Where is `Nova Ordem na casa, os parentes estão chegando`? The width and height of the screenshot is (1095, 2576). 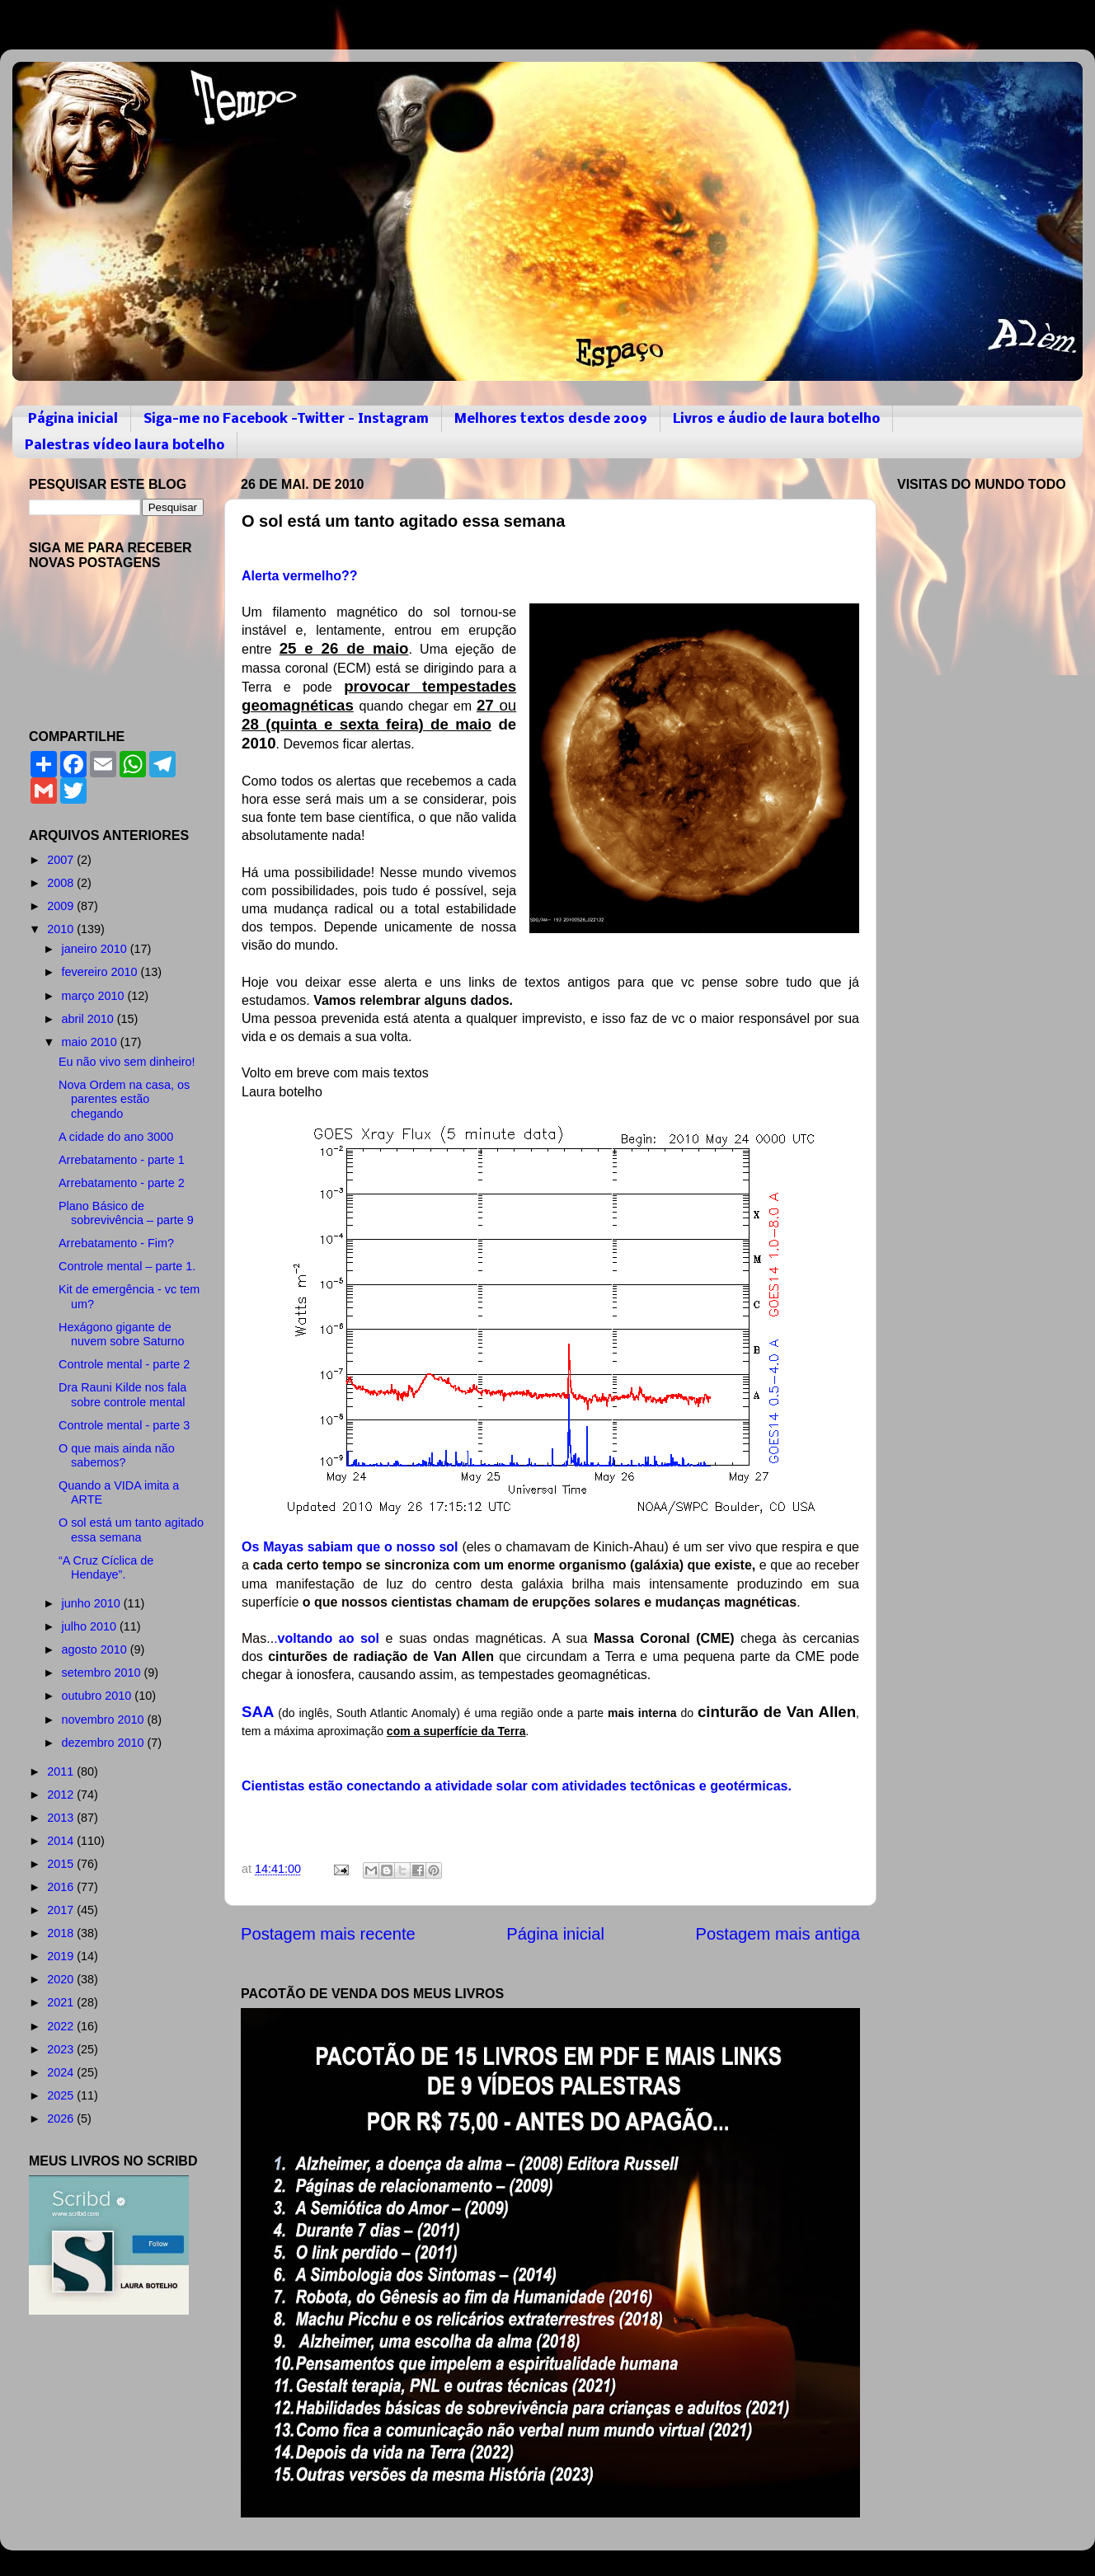
Nova Ordem na casa, os parentes estão chegando is located at coordinates (124, 1099).